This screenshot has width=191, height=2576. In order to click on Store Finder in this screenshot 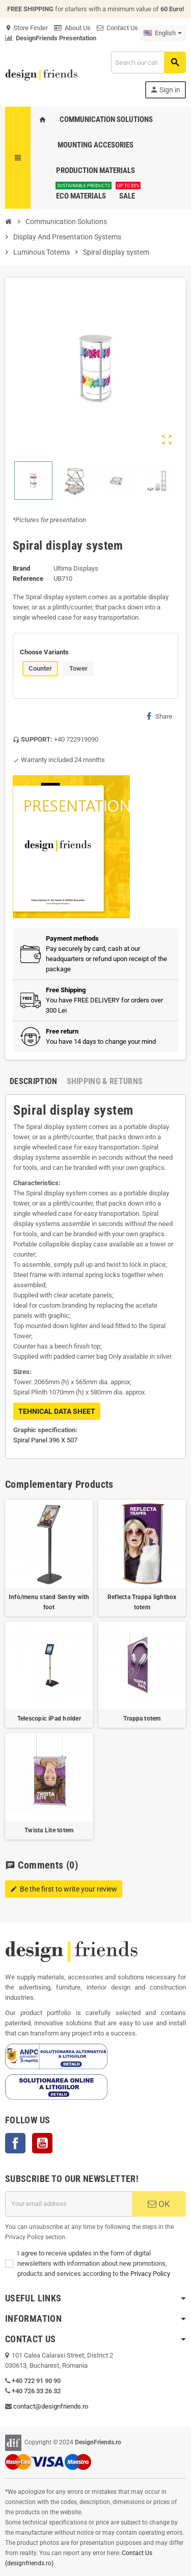, I will do `click(26, 28)`.